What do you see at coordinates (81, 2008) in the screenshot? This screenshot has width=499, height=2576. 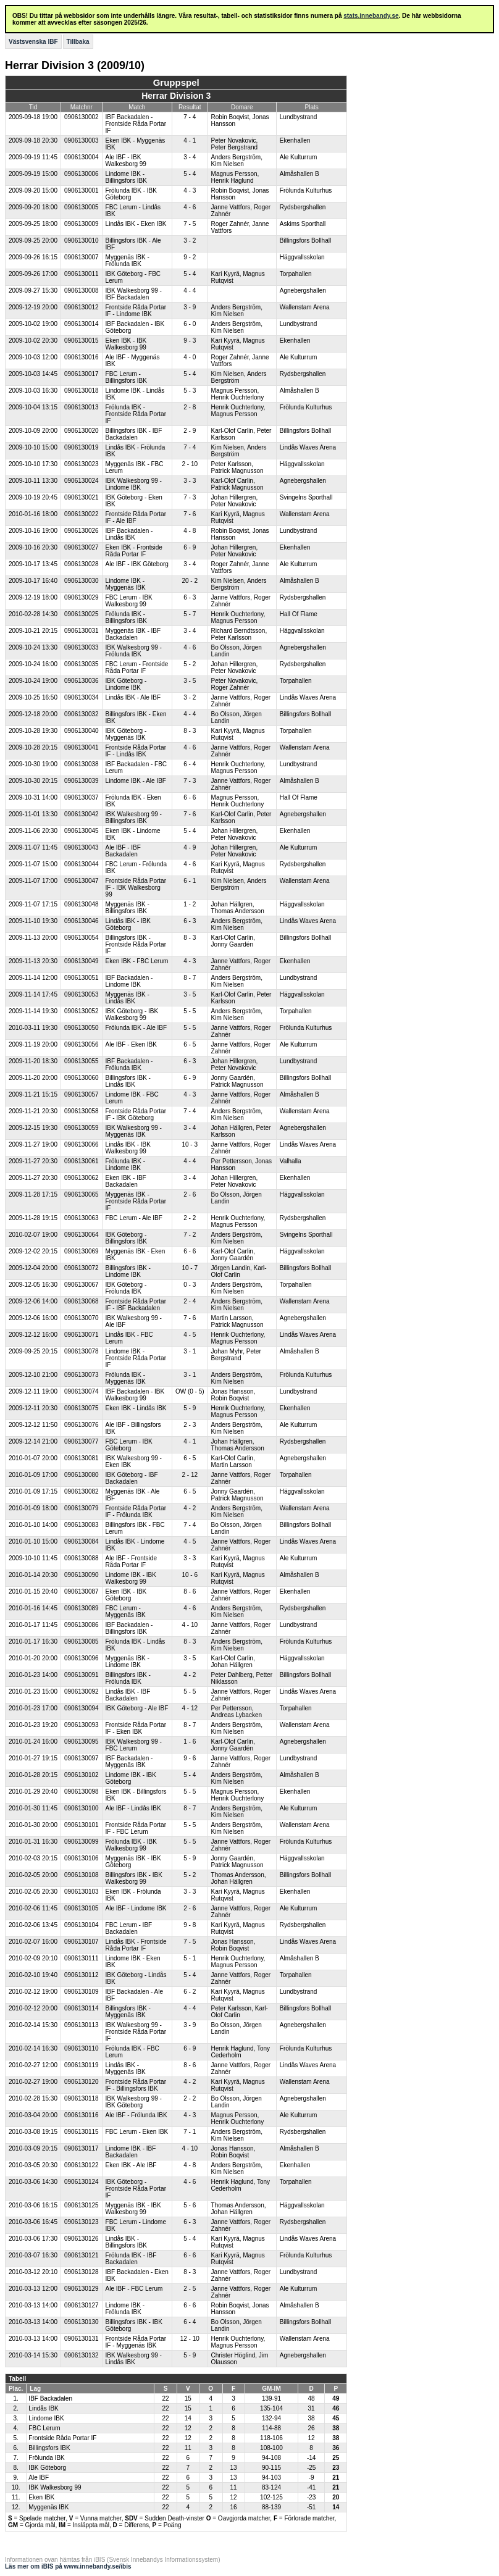 I see `0906130114` at bounding box center [81, 2008].